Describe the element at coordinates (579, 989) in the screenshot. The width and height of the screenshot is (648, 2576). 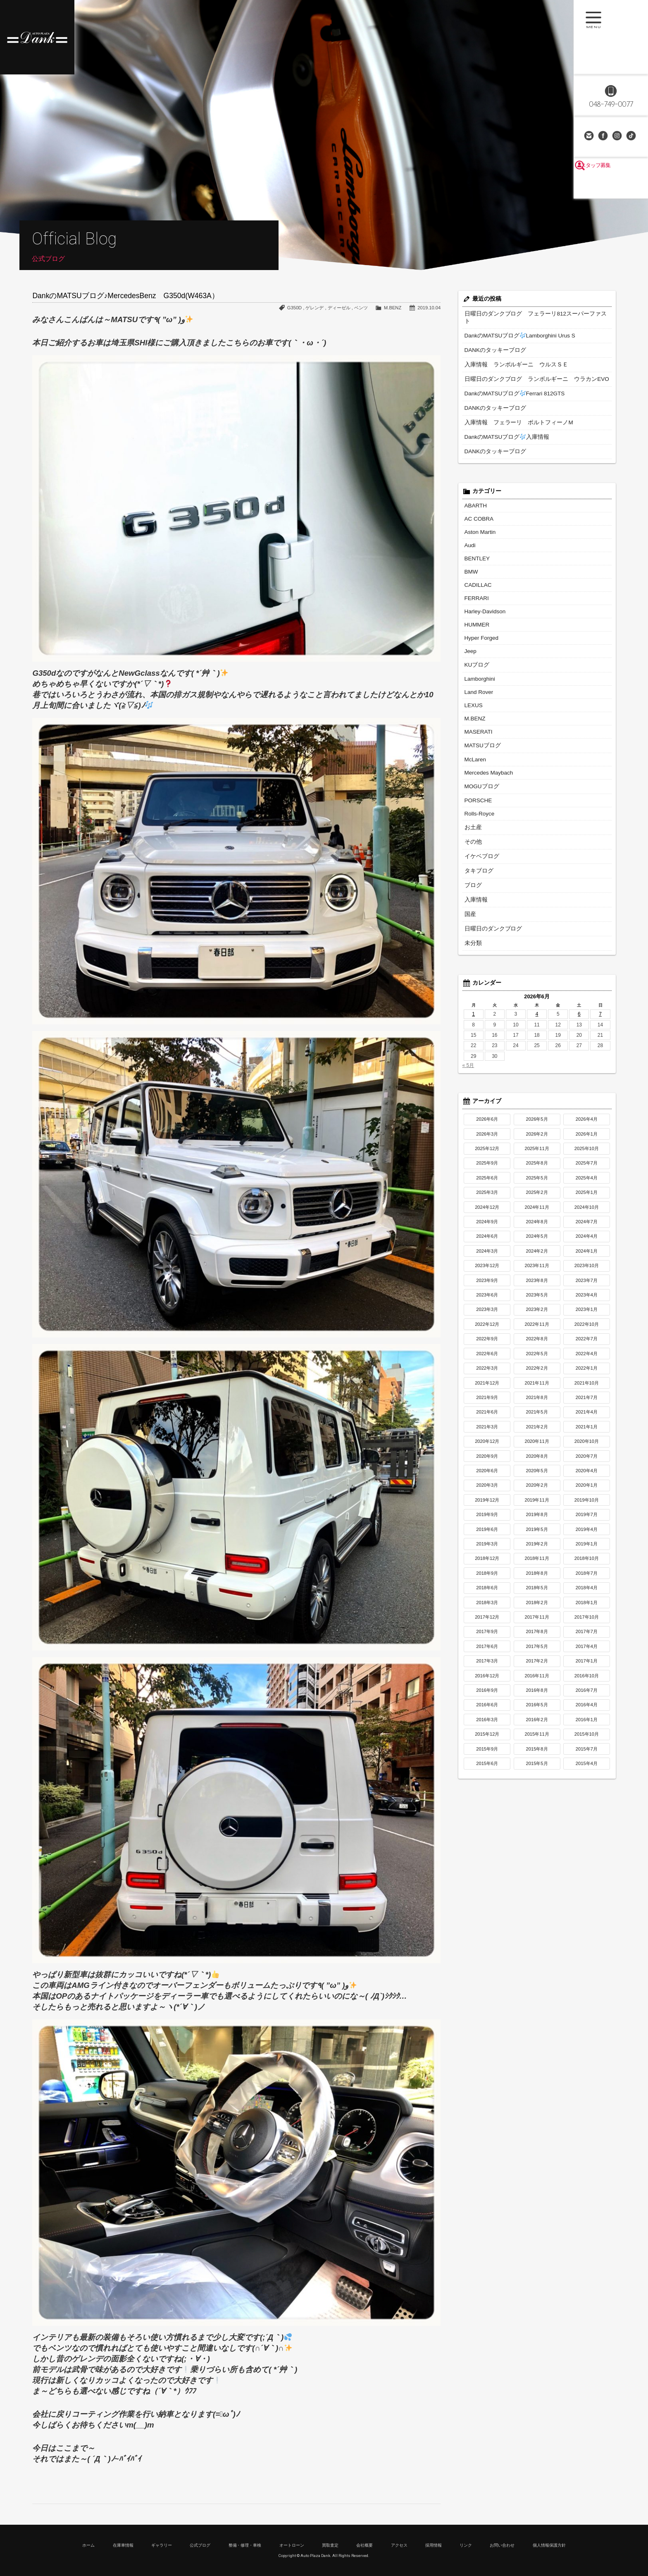
I see `6 [2026年6月6日 に投稿を公開]` at that location.